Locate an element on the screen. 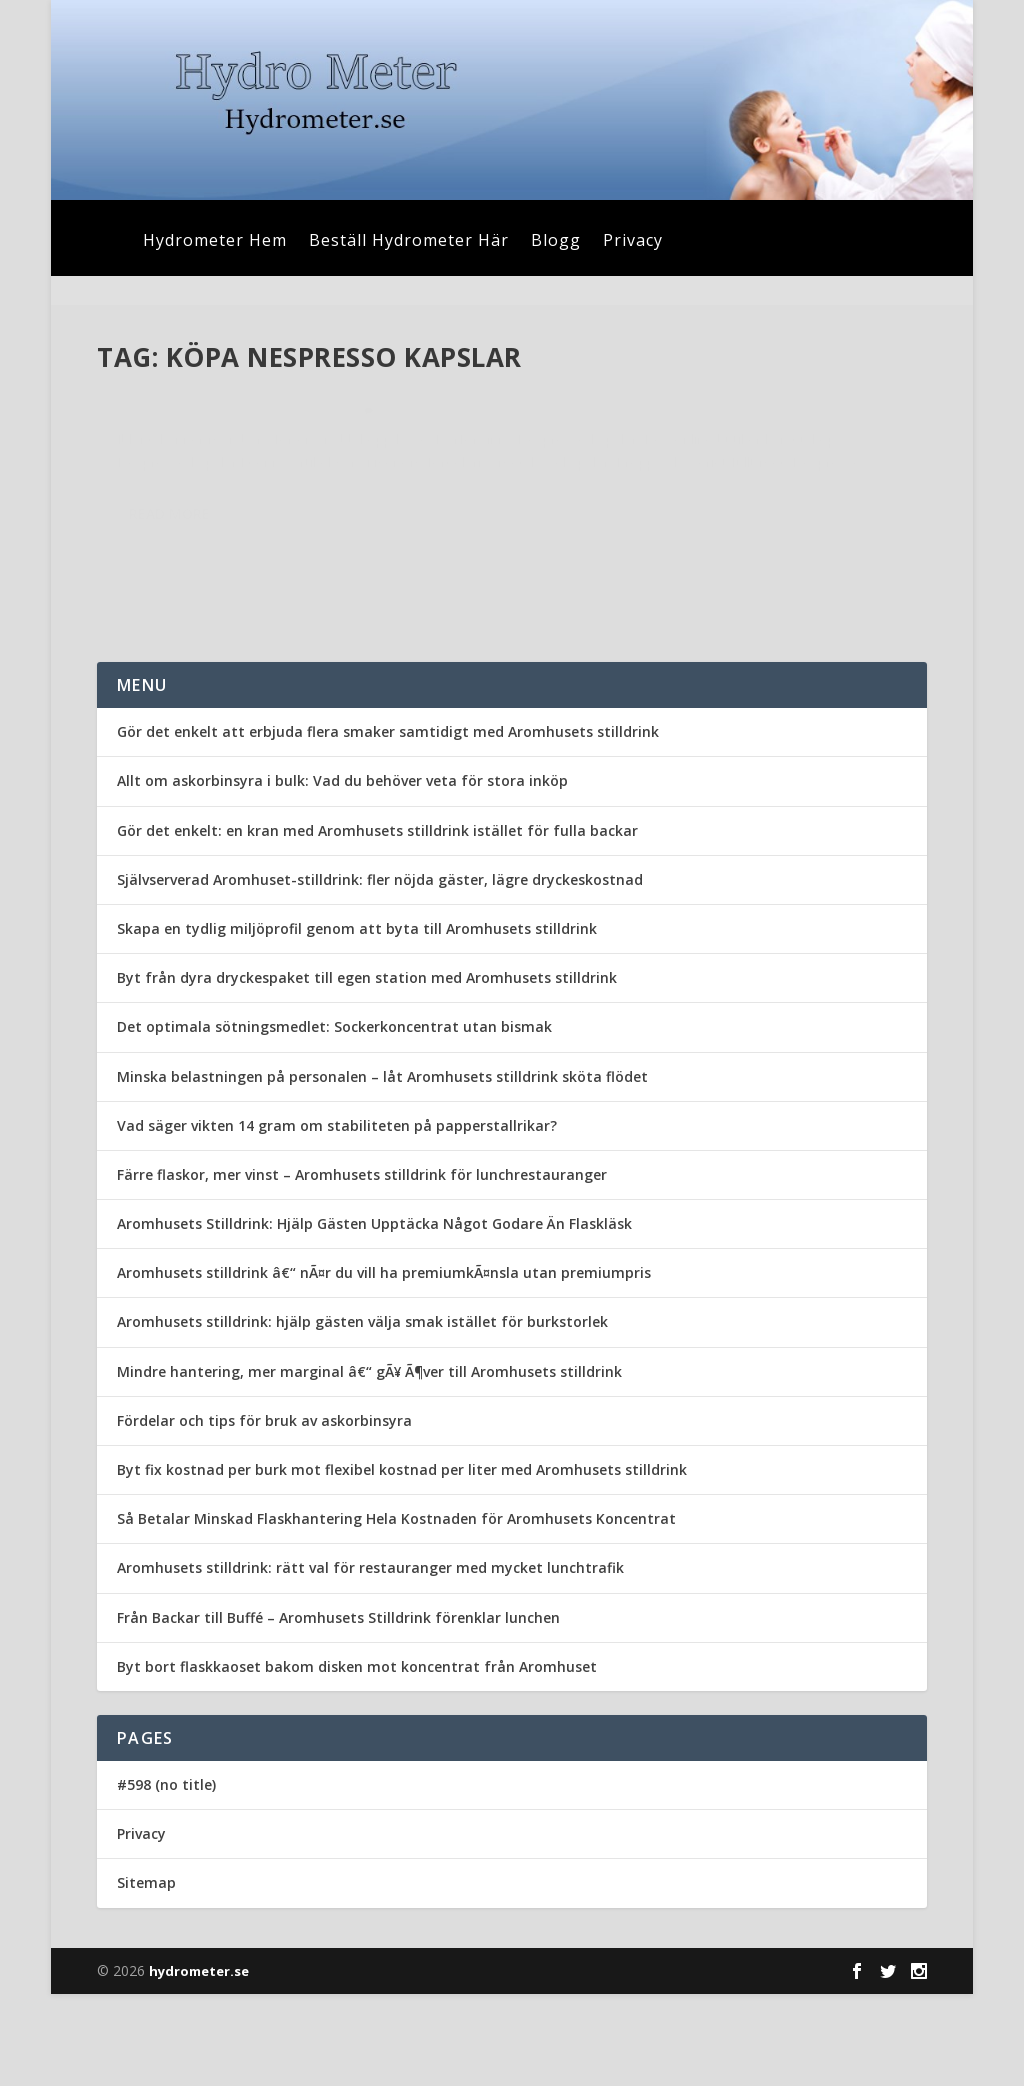 The height and width of the screenshot is (2086, 1024). Gör det enkelt: en kran med Aromhusets stilldrink istället för fulla backar is located at coordinates (377, 922).